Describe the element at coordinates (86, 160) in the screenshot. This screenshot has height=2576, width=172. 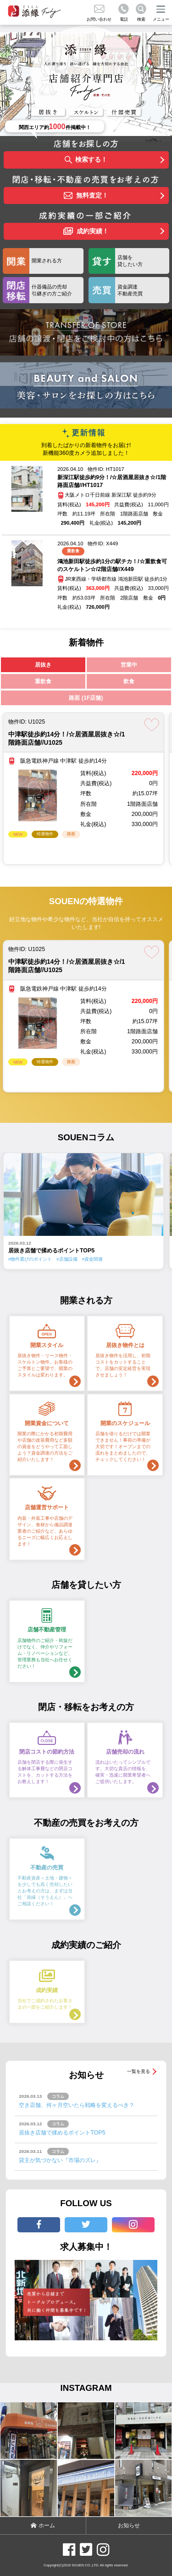
I see `検索する！` at that location.